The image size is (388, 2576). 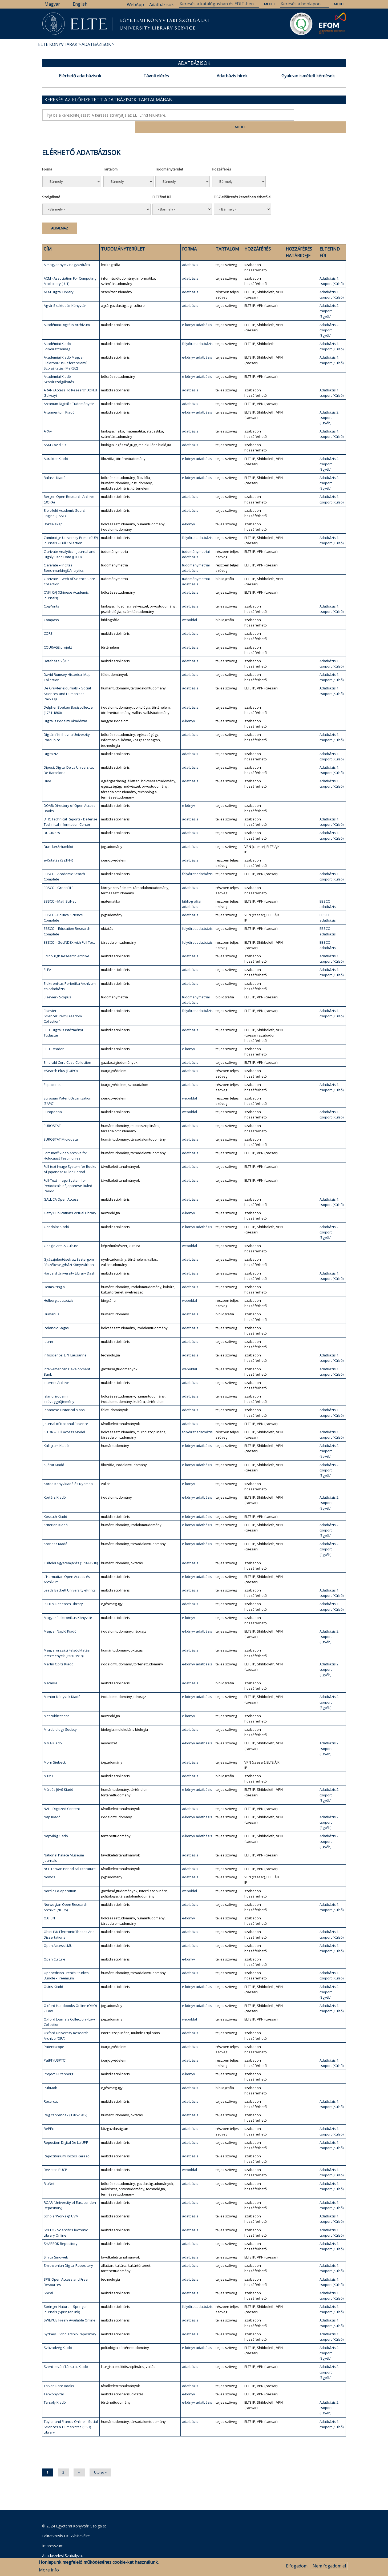 I want to click on Icelandic Sagas, so click(x=56, y=1315).